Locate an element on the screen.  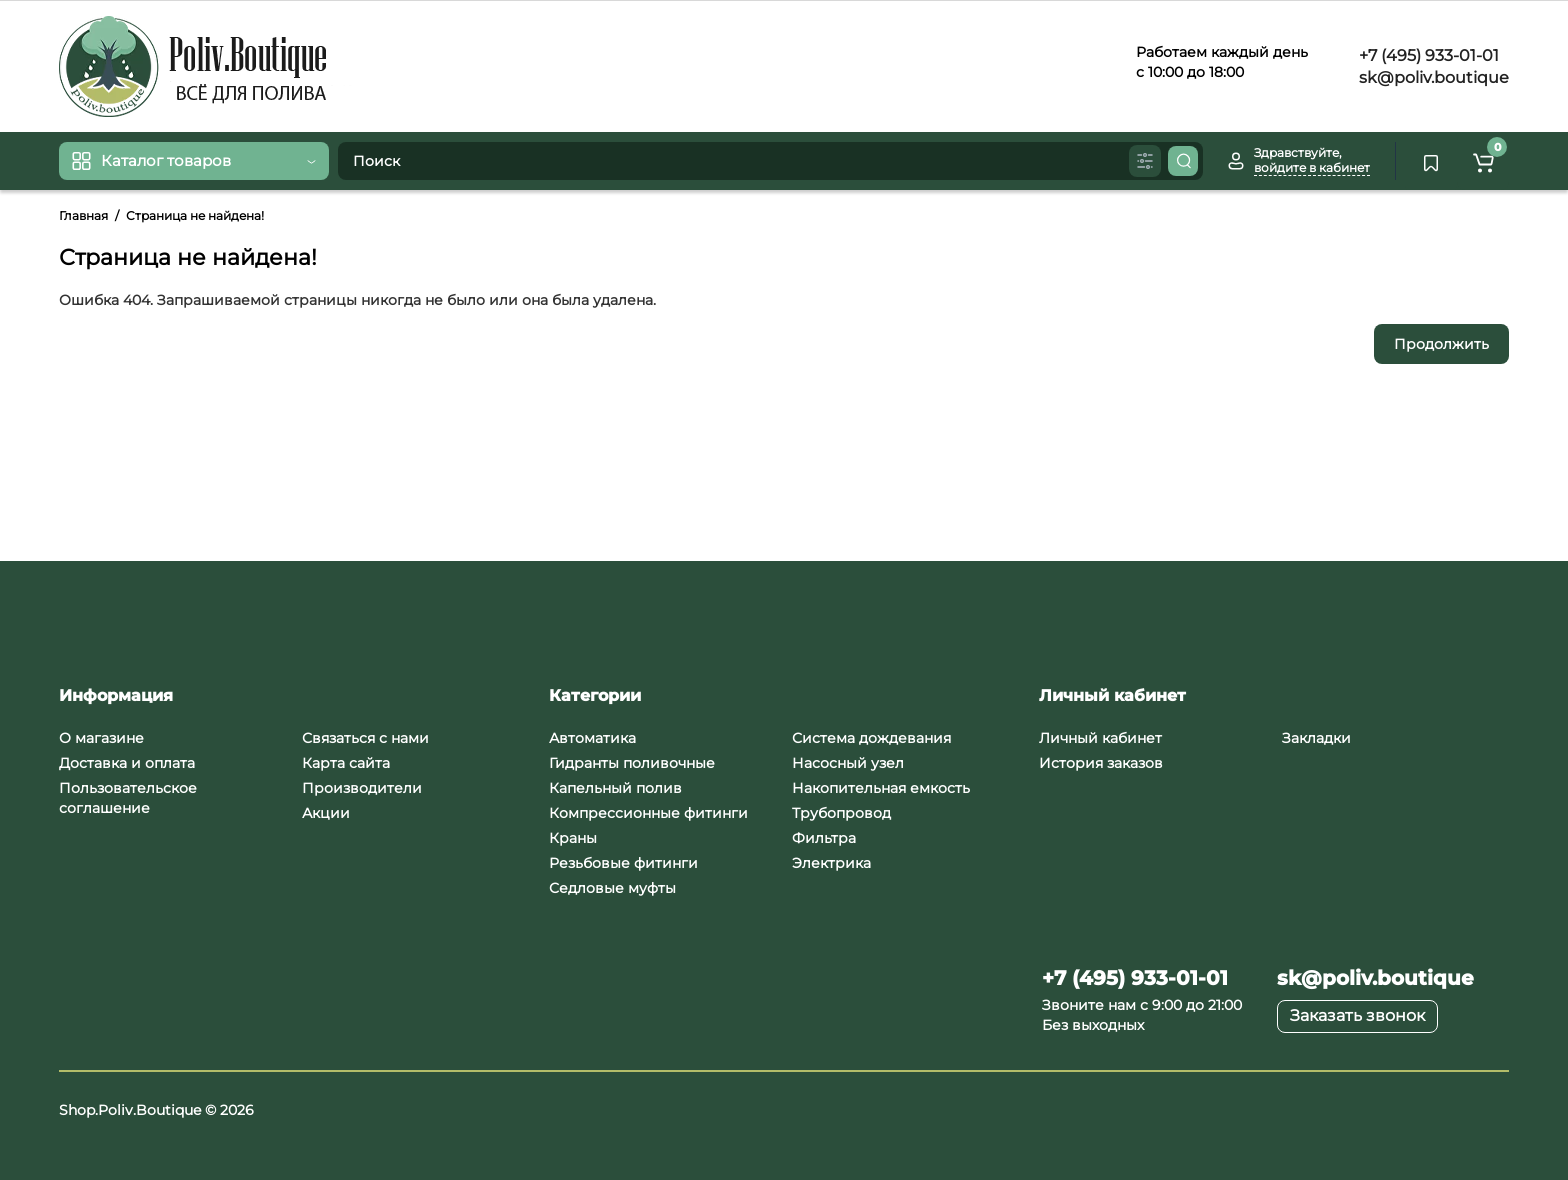
Доставка и оплата is located at coordinates (127, 763).